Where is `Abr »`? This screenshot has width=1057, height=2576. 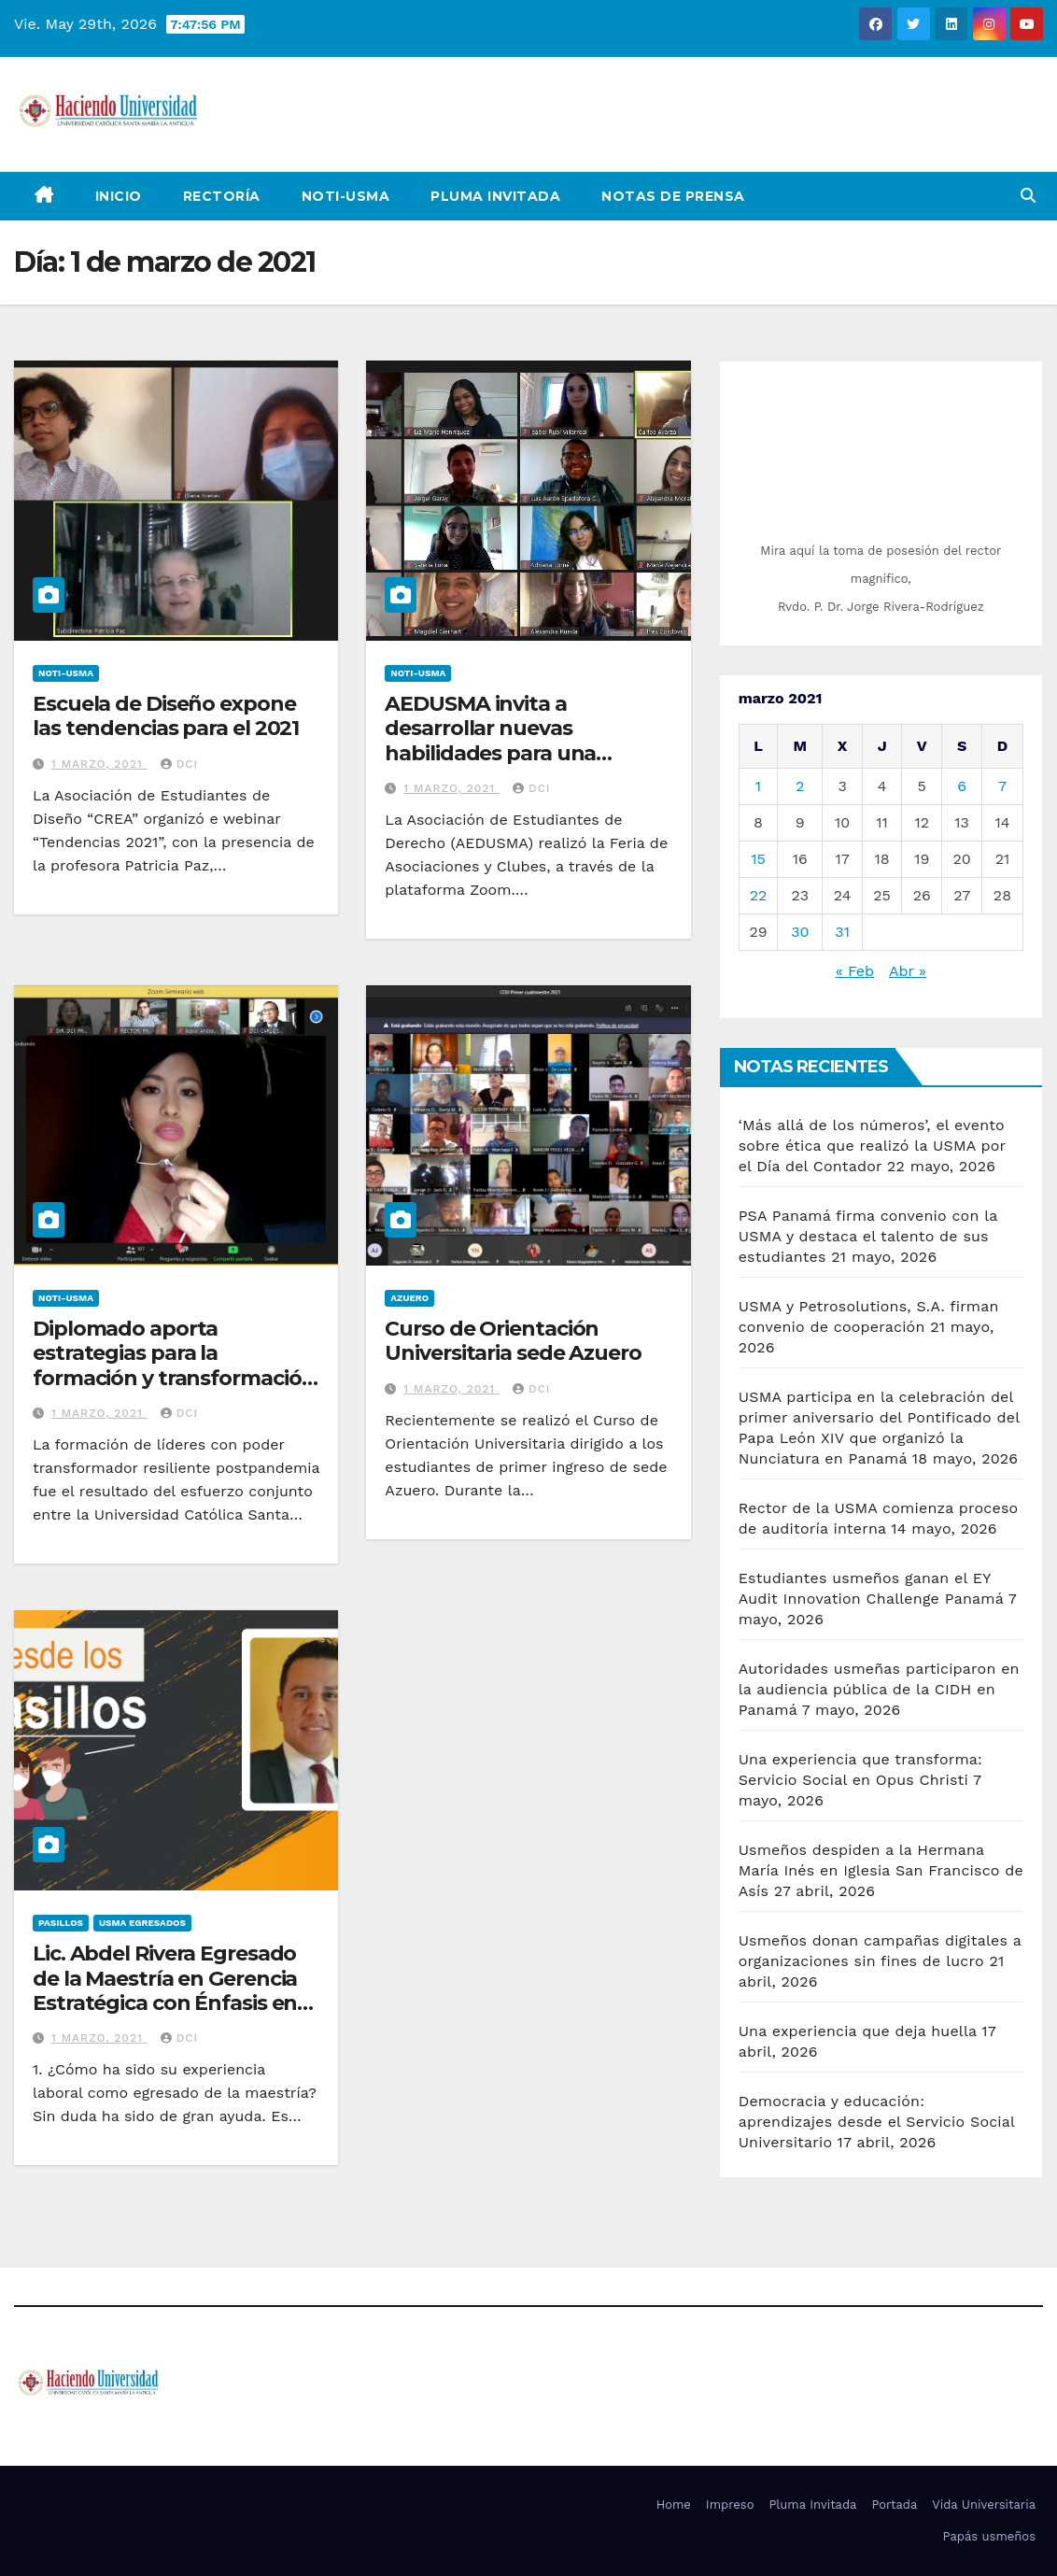
Abr » is located at coordinates (907, 971).